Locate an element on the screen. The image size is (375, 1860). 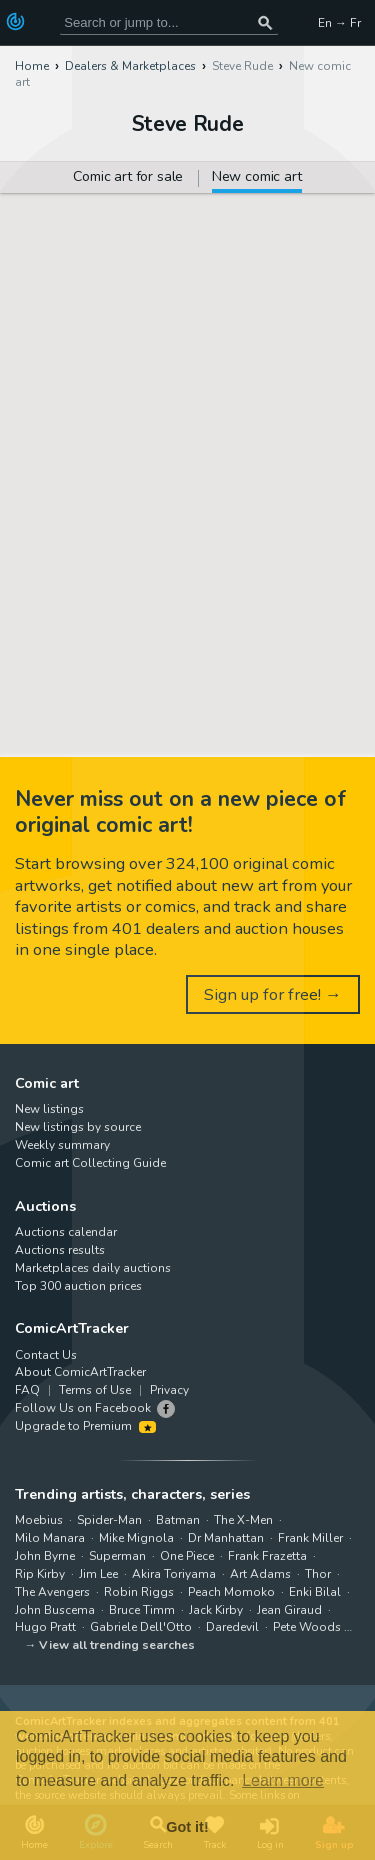
Comic art for sale is located at coordinates (128, 178).